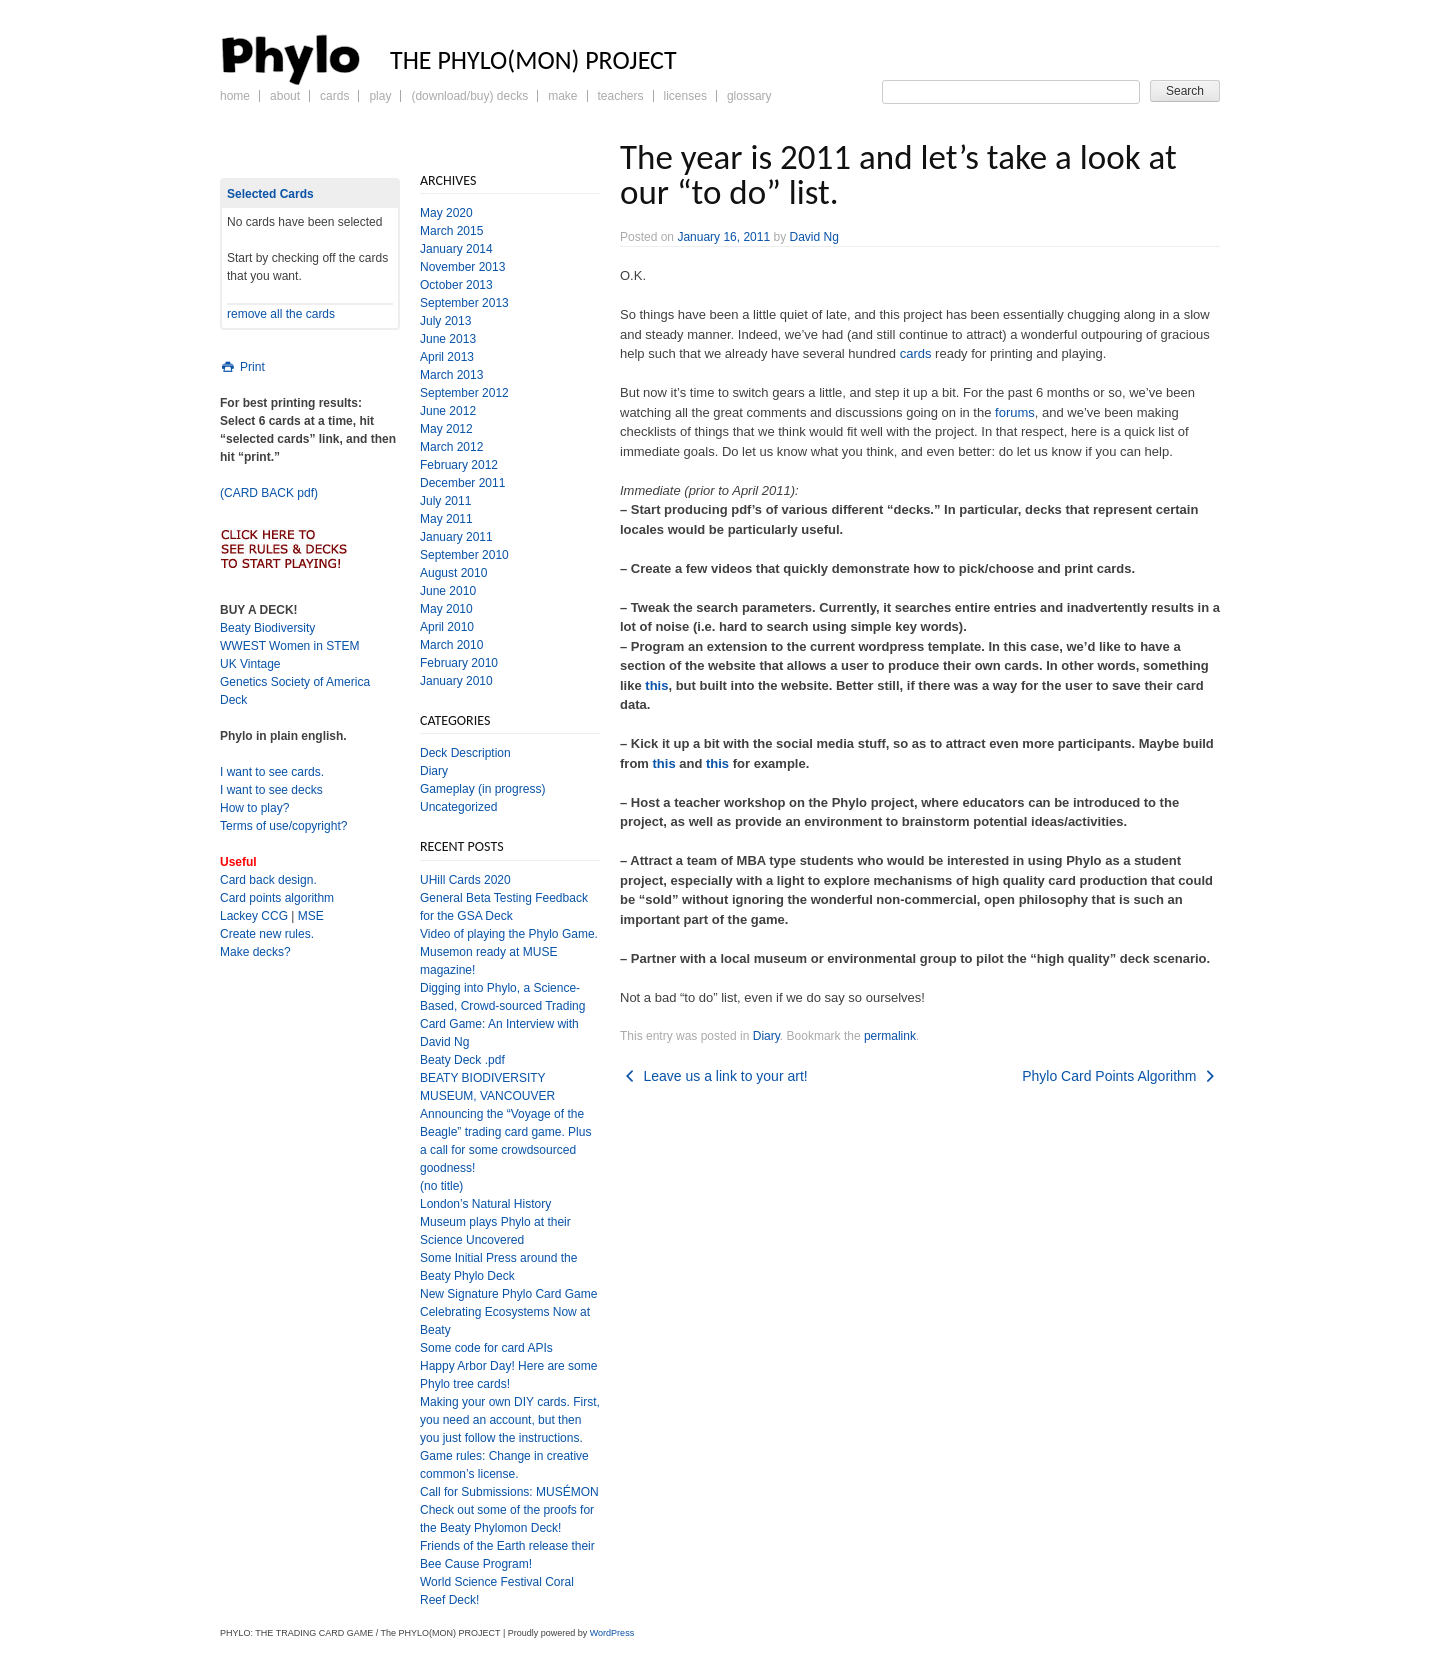  What do you see at coordinates (269, 493) in the screenshot?
I see `(CARD BACK pdf)` at bounding box center [269, 493].